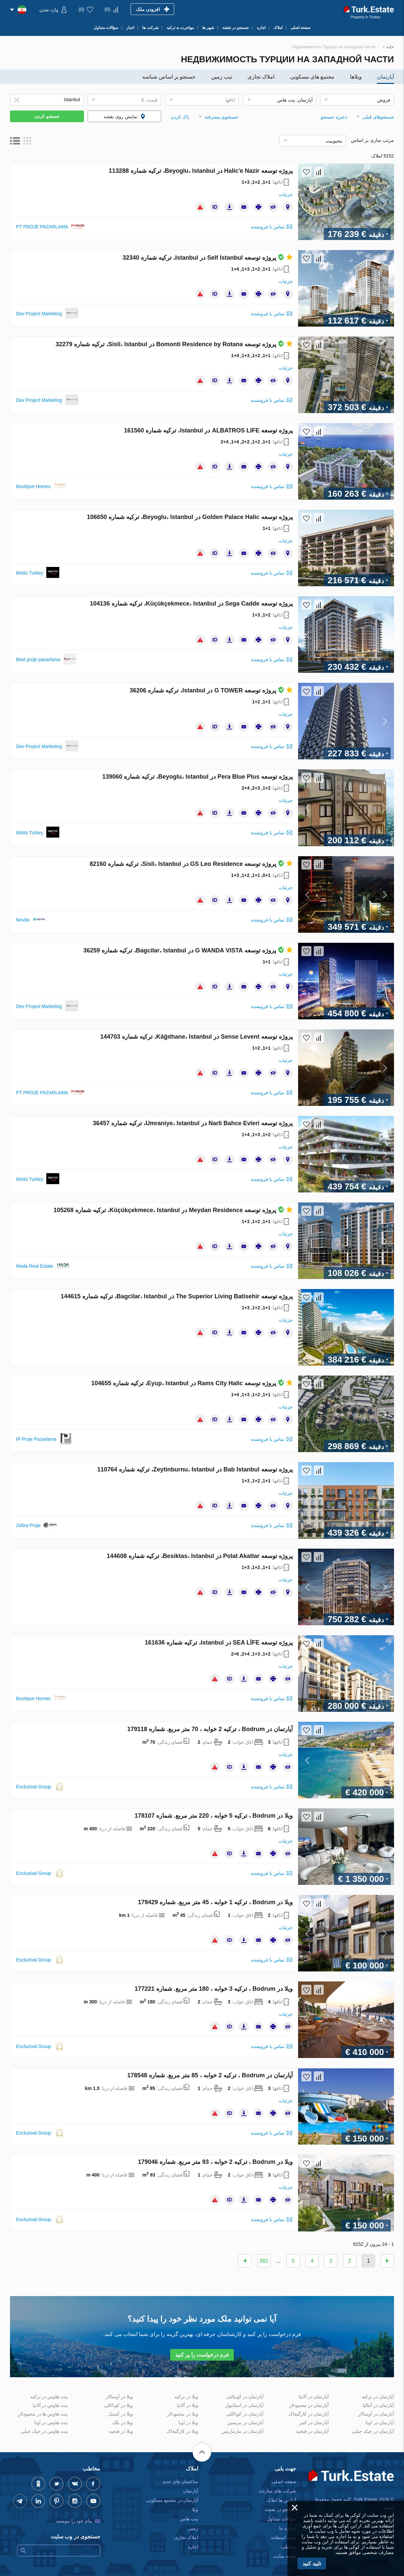 The image size is (404, 2576). I want to click on فرم درخواست را پر کنید, so click(202, 2355).